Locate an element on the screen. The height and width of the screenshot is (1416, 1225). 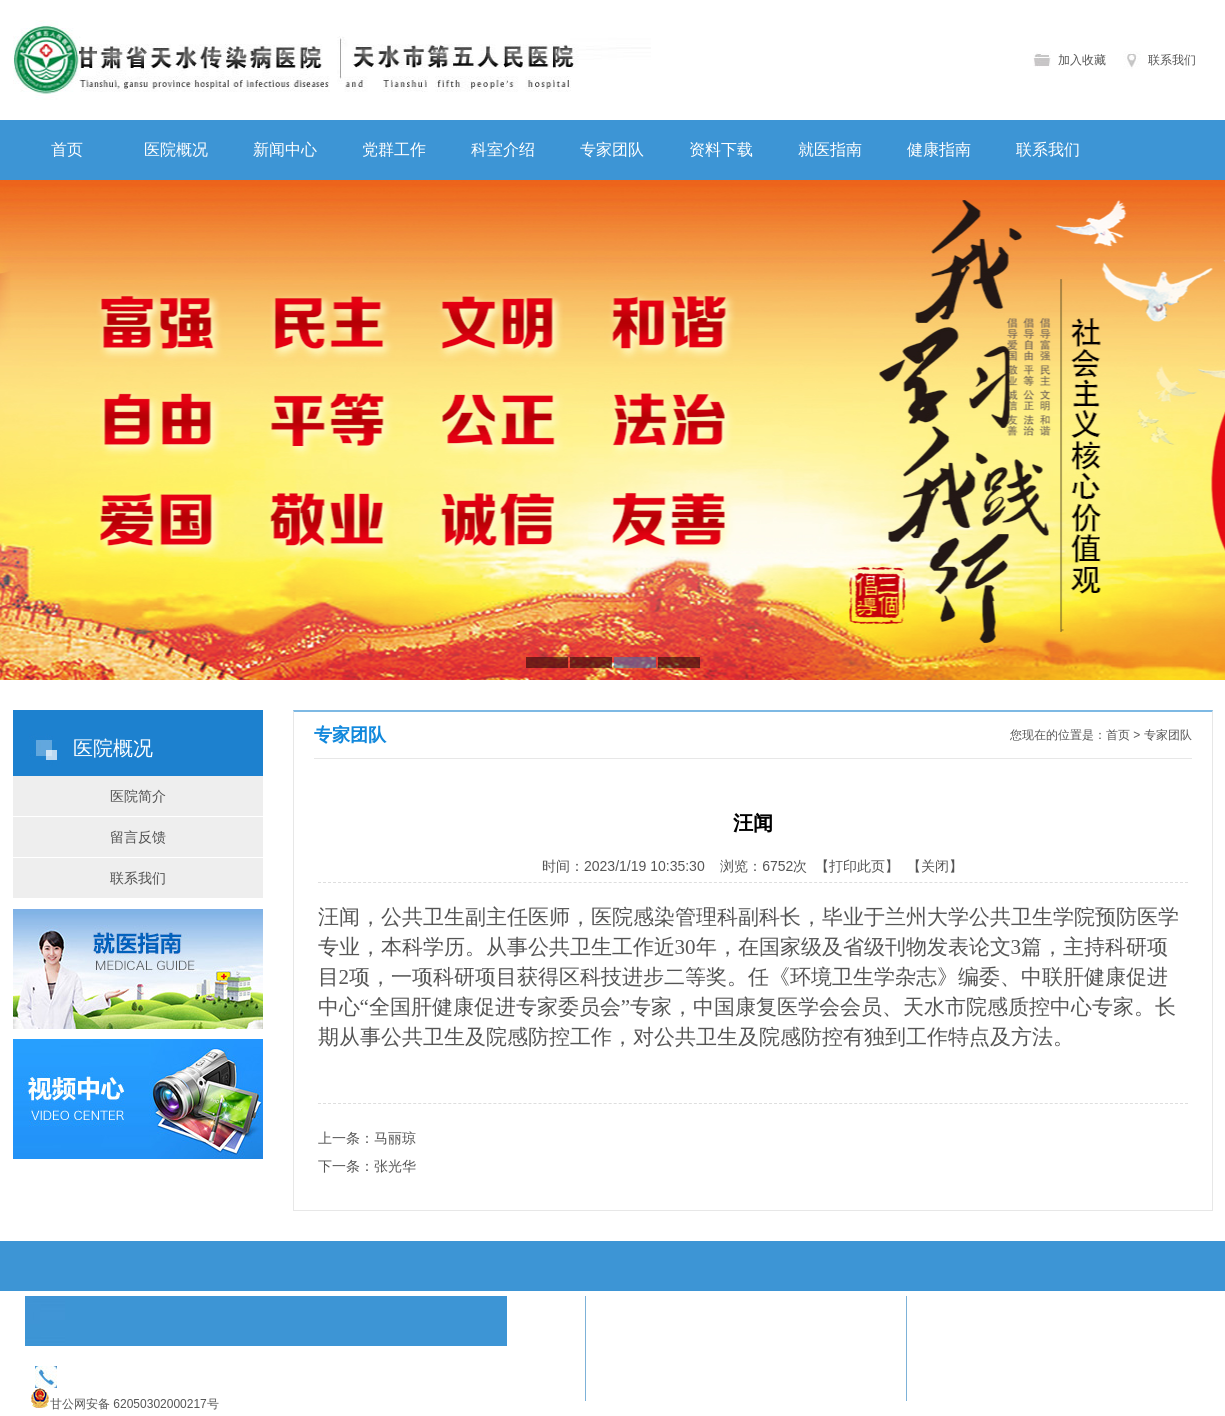
张光华 is located at coordinates (395, 1166).